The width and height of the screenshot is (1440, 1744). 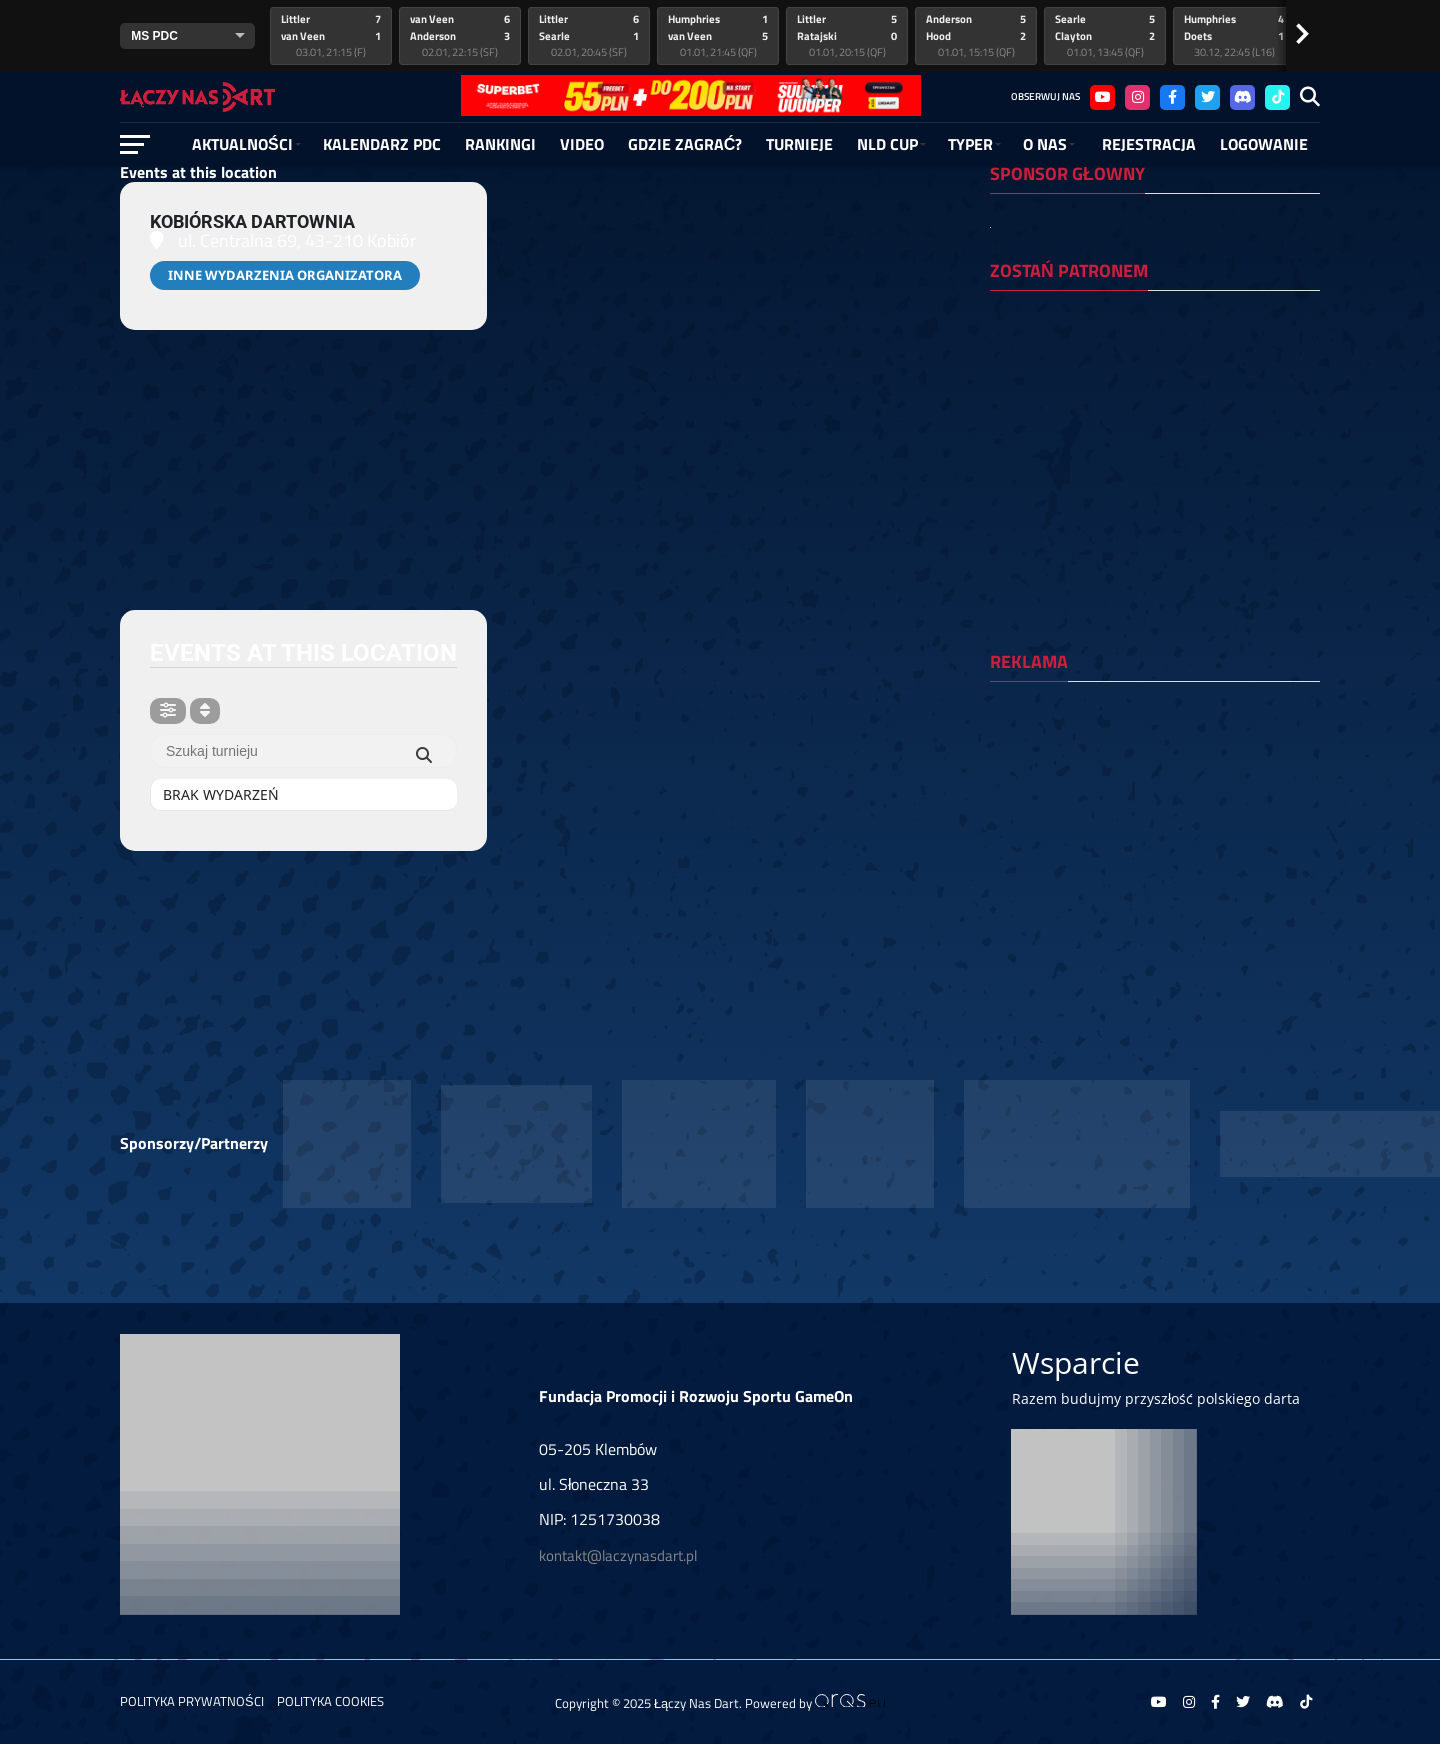 What do you see at coordinates (685, 144) in the screenshot?
I see `Gdzie zagrać?` at bounding box center [685, 144].